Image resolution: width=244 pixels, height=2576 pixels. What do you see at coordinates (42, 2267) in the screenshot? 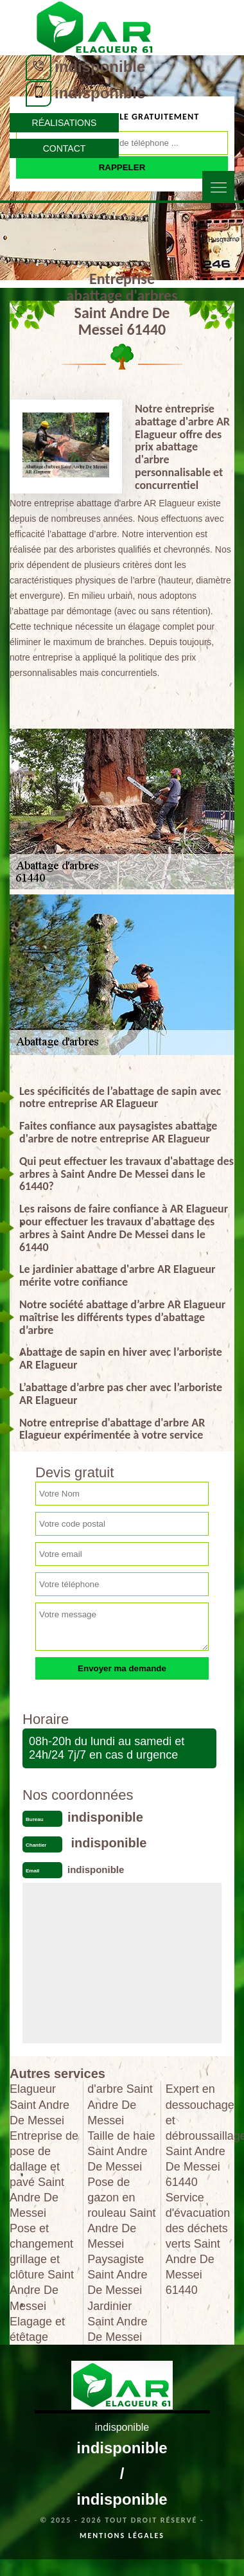
I see `Pose et changement grillage et clôture Saint Andre De Messei` at bounding box center [42, 2267].